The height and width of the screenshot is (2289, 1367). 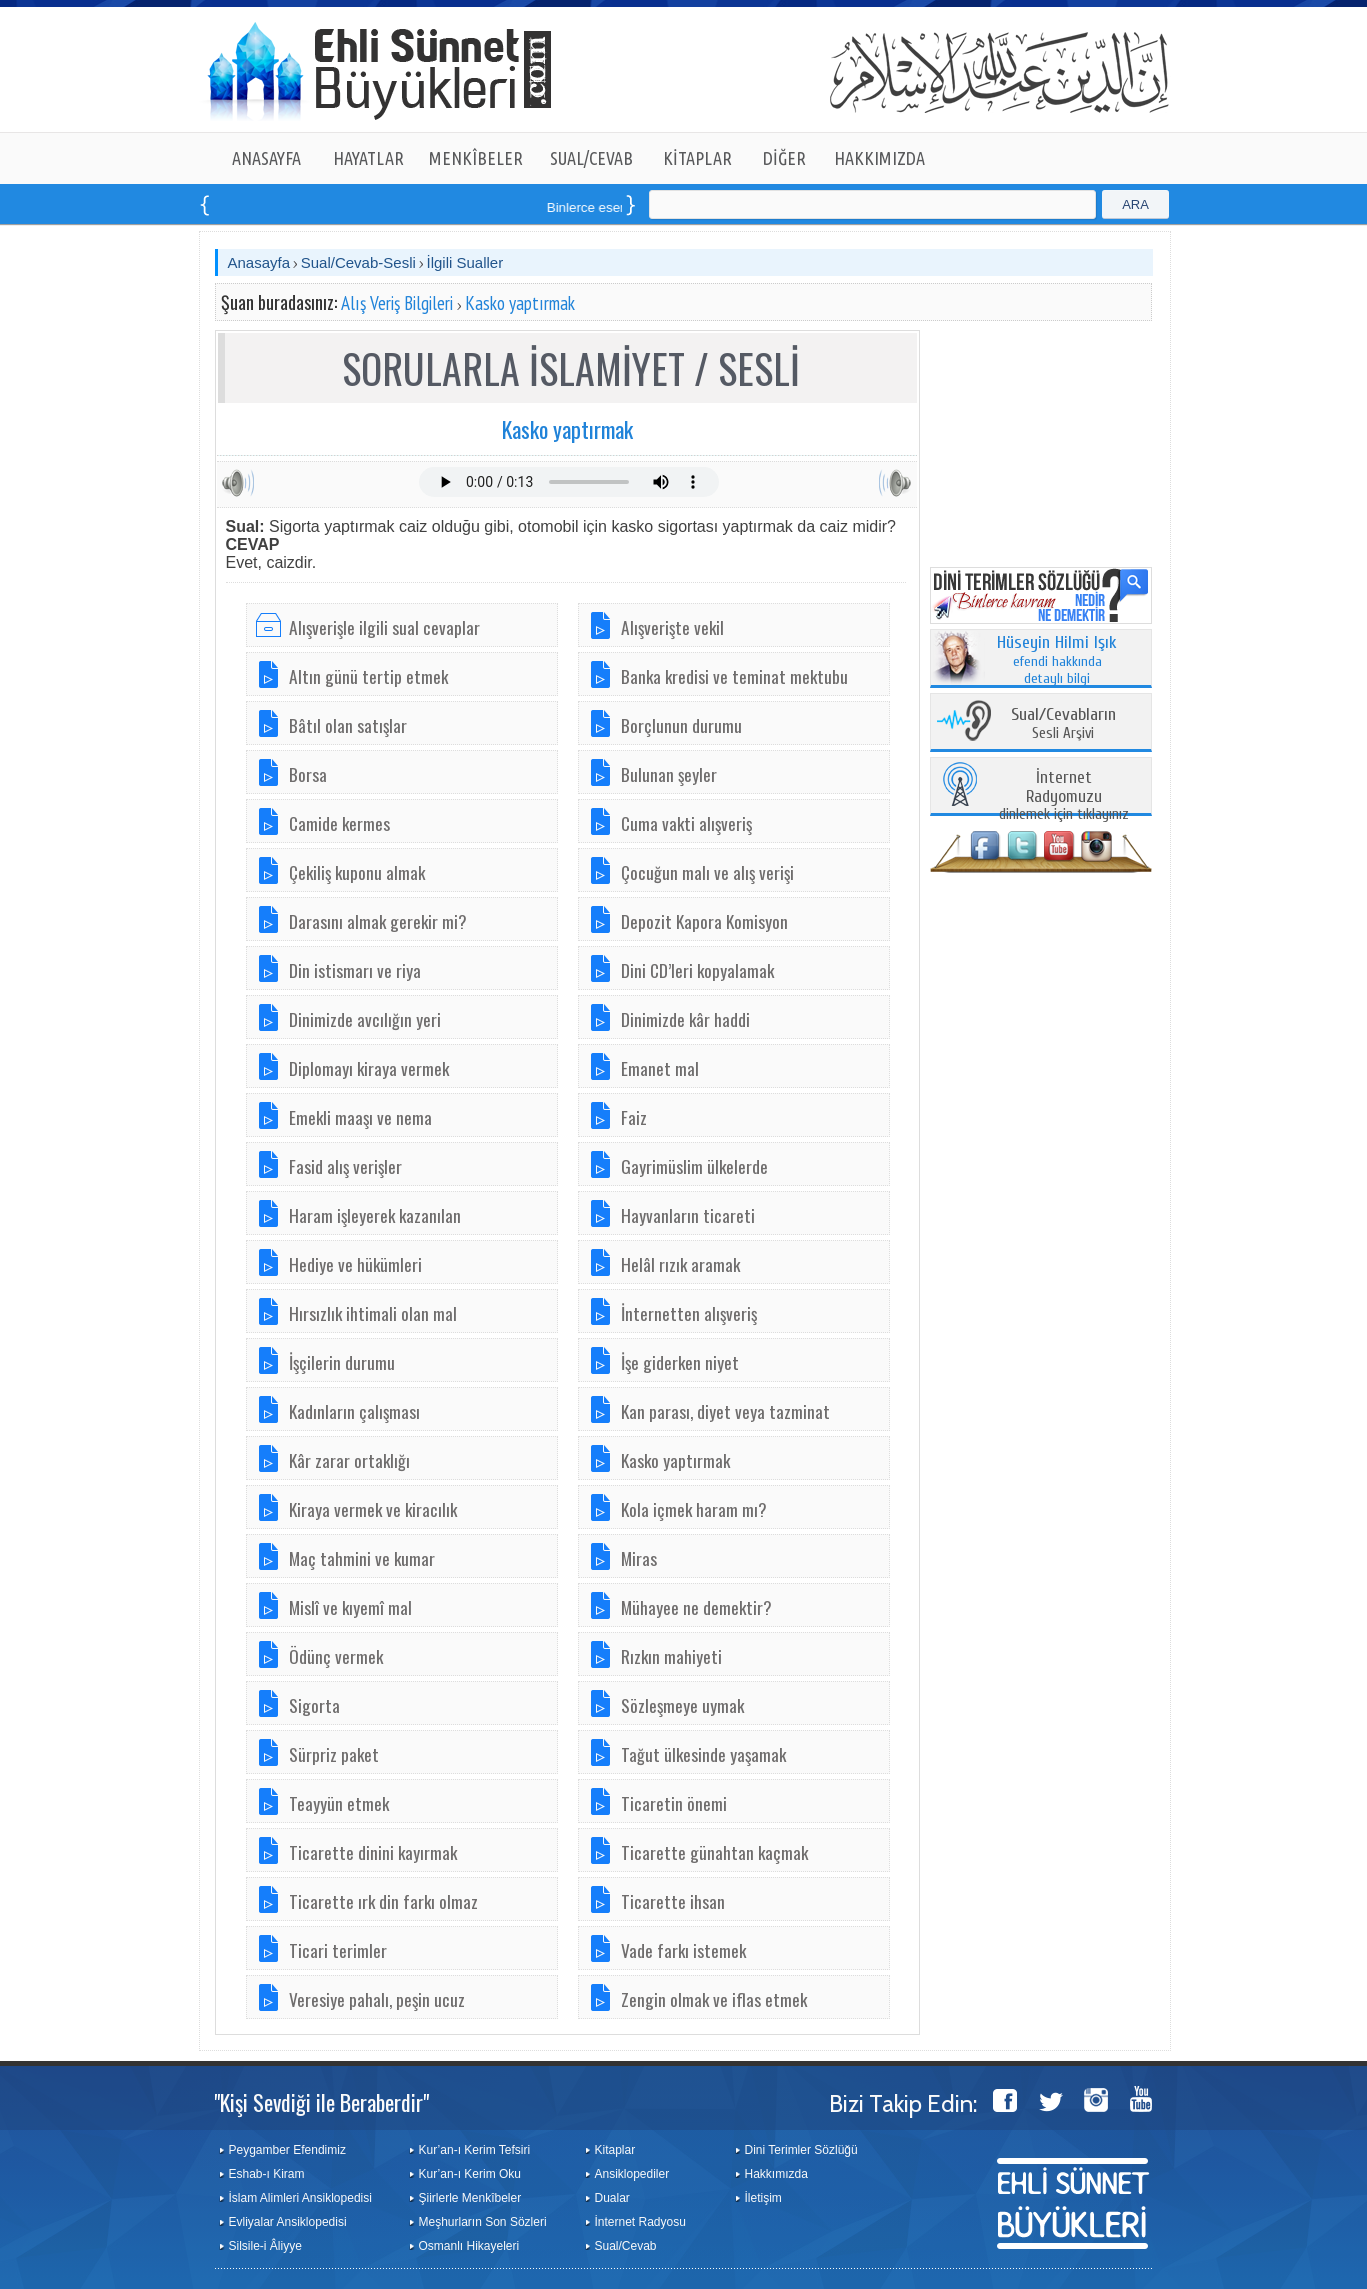 I want to click on Sual/Cevab-Sesli, so click(x=358, y=262).